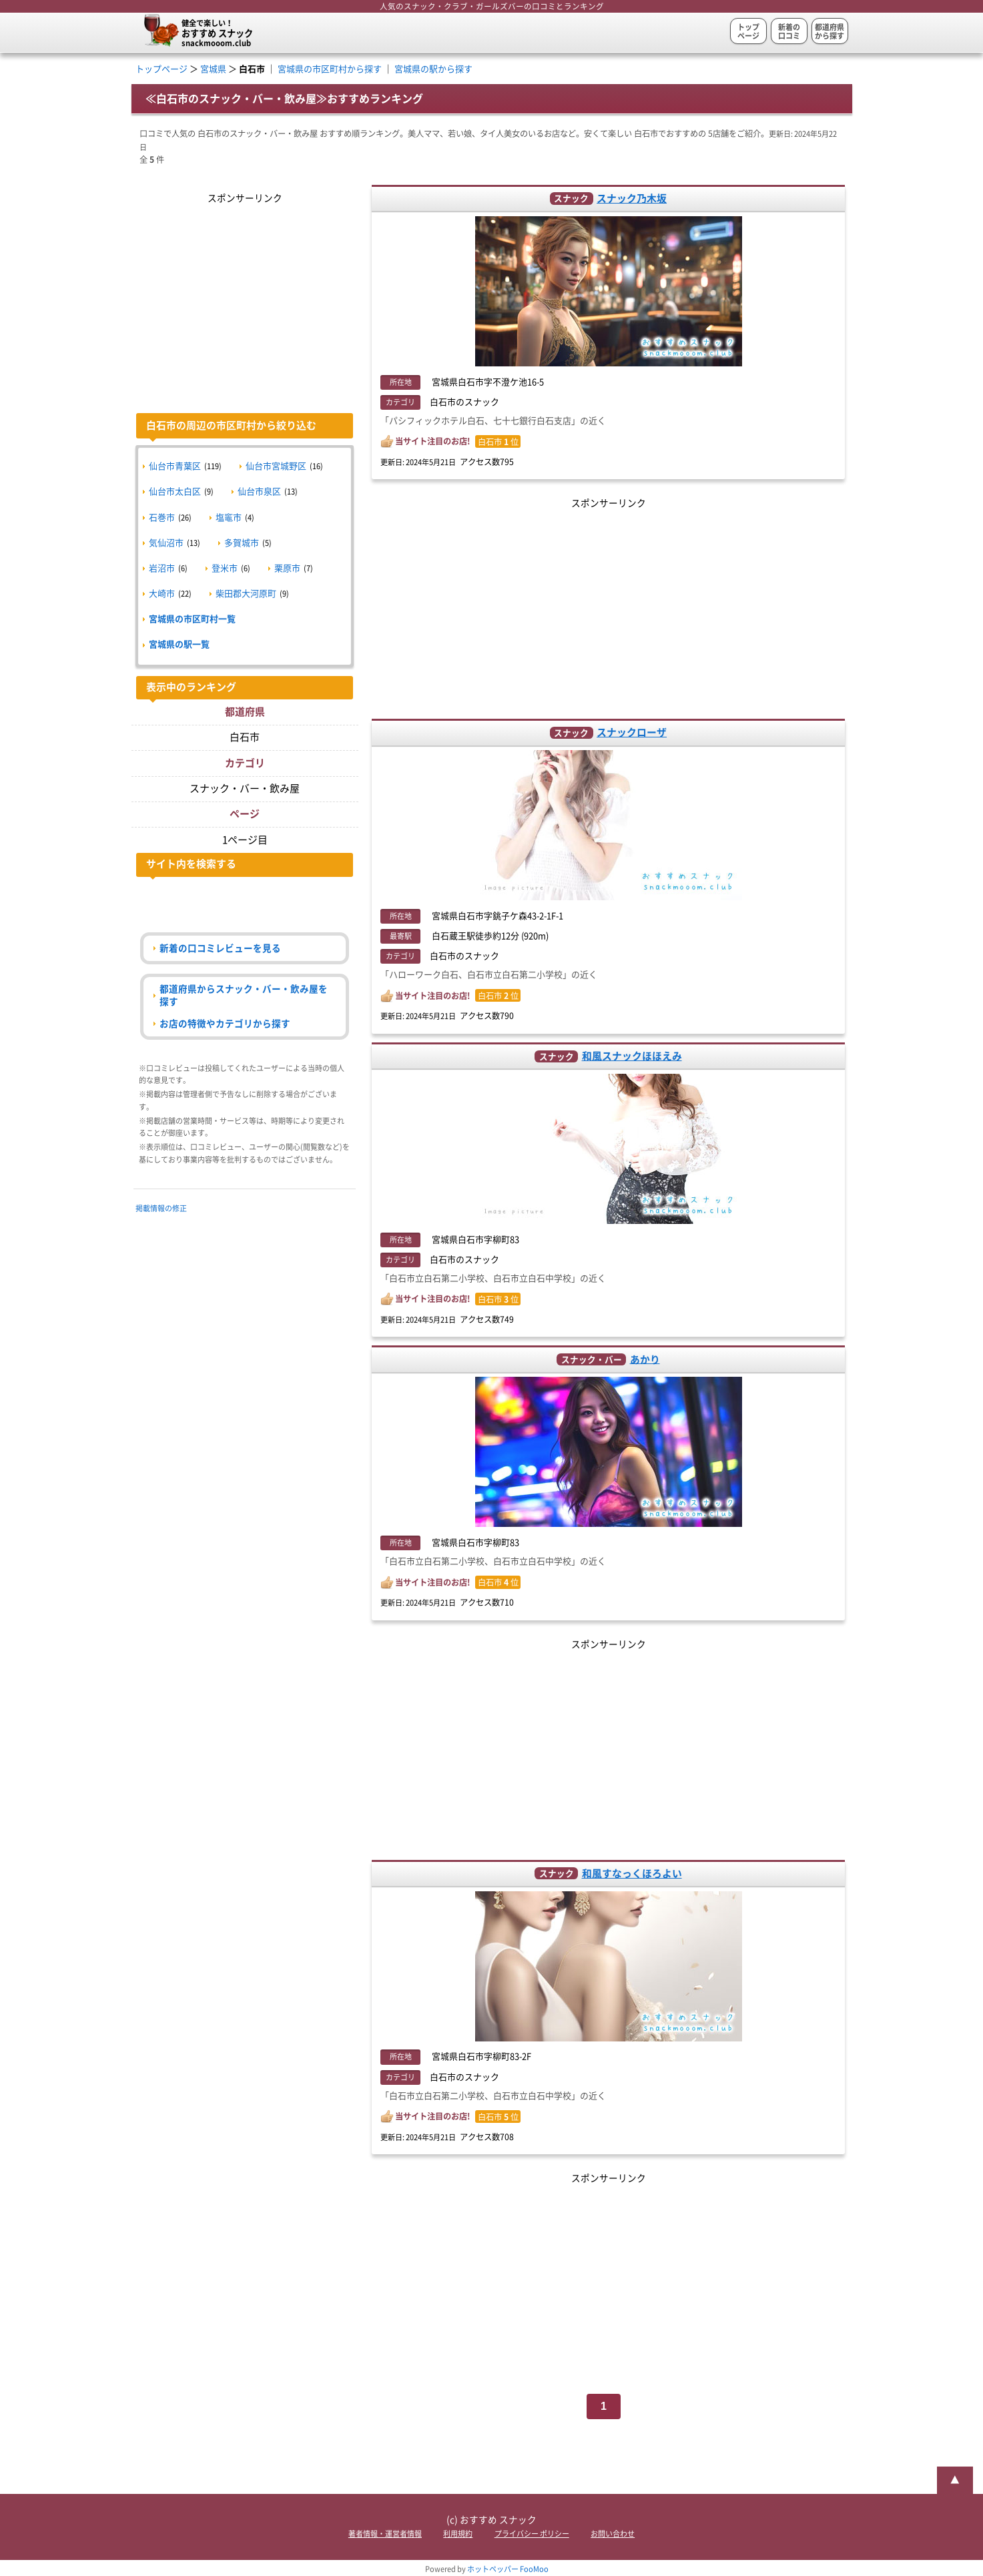 This screenshot has height=2576, width=983. I want to click on 新着の口コミ, so click(789, 31).